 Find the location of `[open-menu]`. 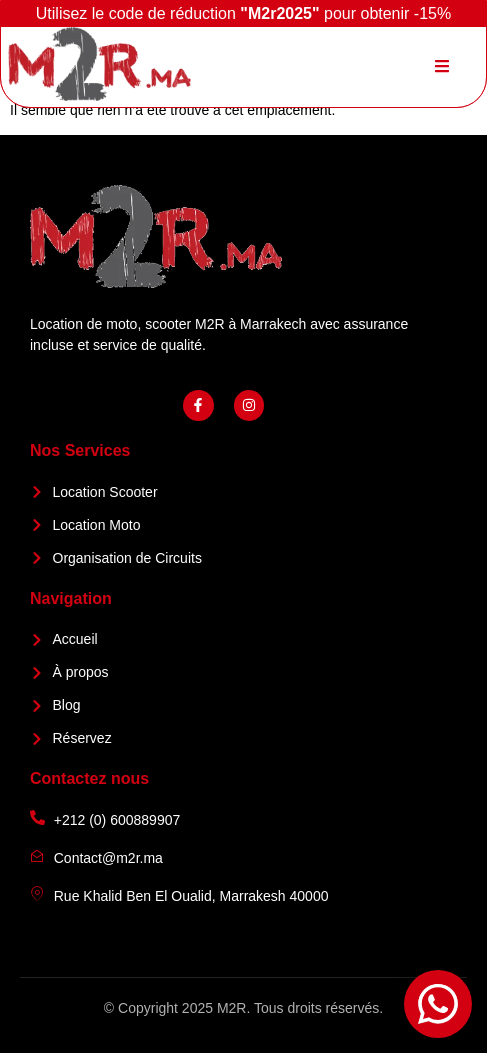

[open-menu] is located at coordinates (442, 67).